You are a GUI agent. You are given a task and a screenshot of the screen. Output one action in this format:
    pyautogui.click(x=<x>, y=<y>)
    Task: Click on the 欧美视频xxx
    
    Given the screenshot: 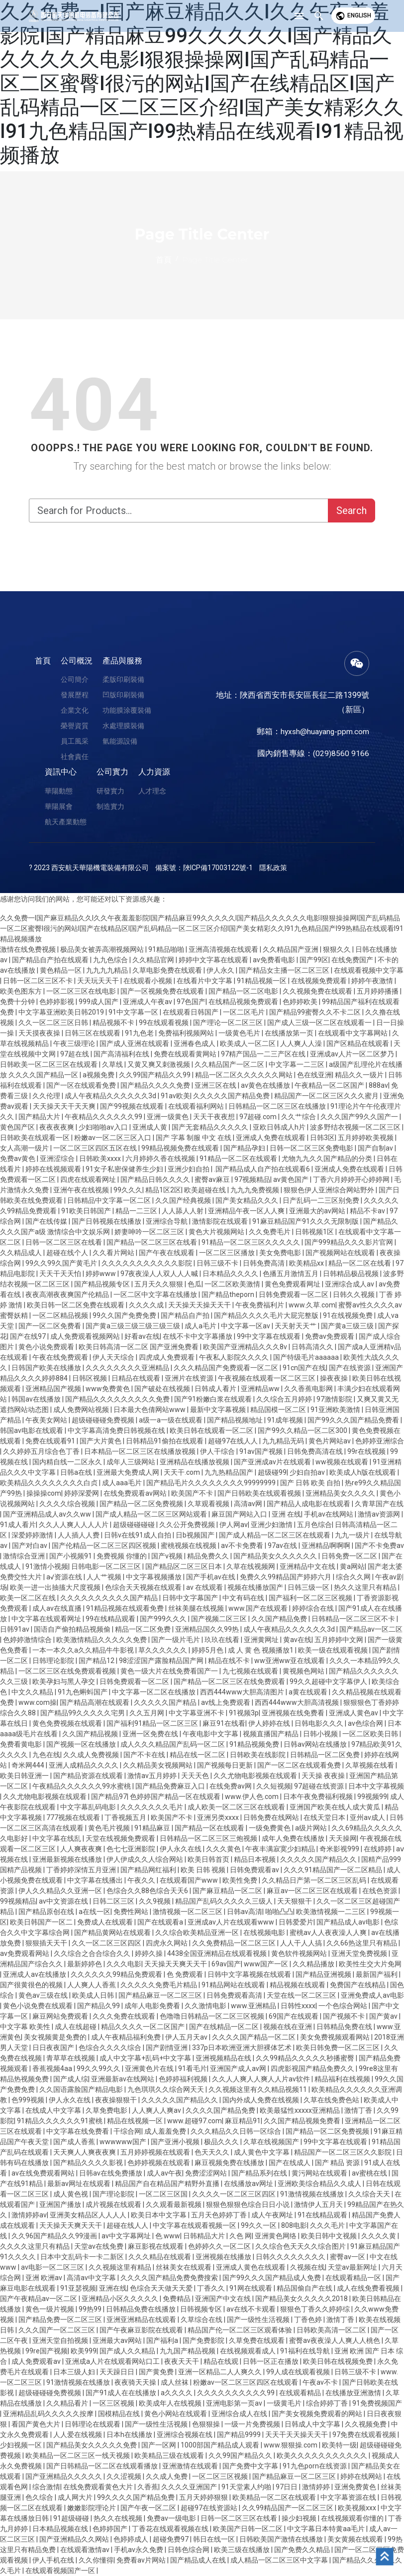 What is the action you would take?
    pyautogui.click(x=358, y=2508)
    